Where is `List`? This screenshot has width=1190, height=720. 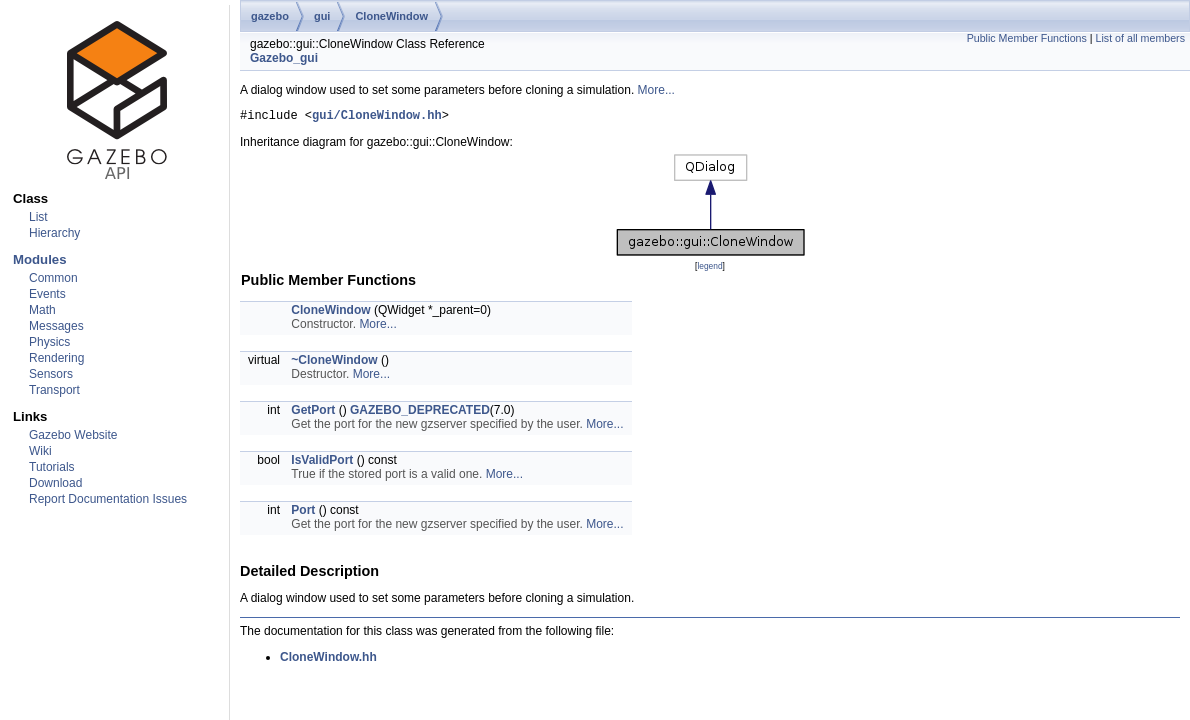
List is located at coordinates (38, 217).